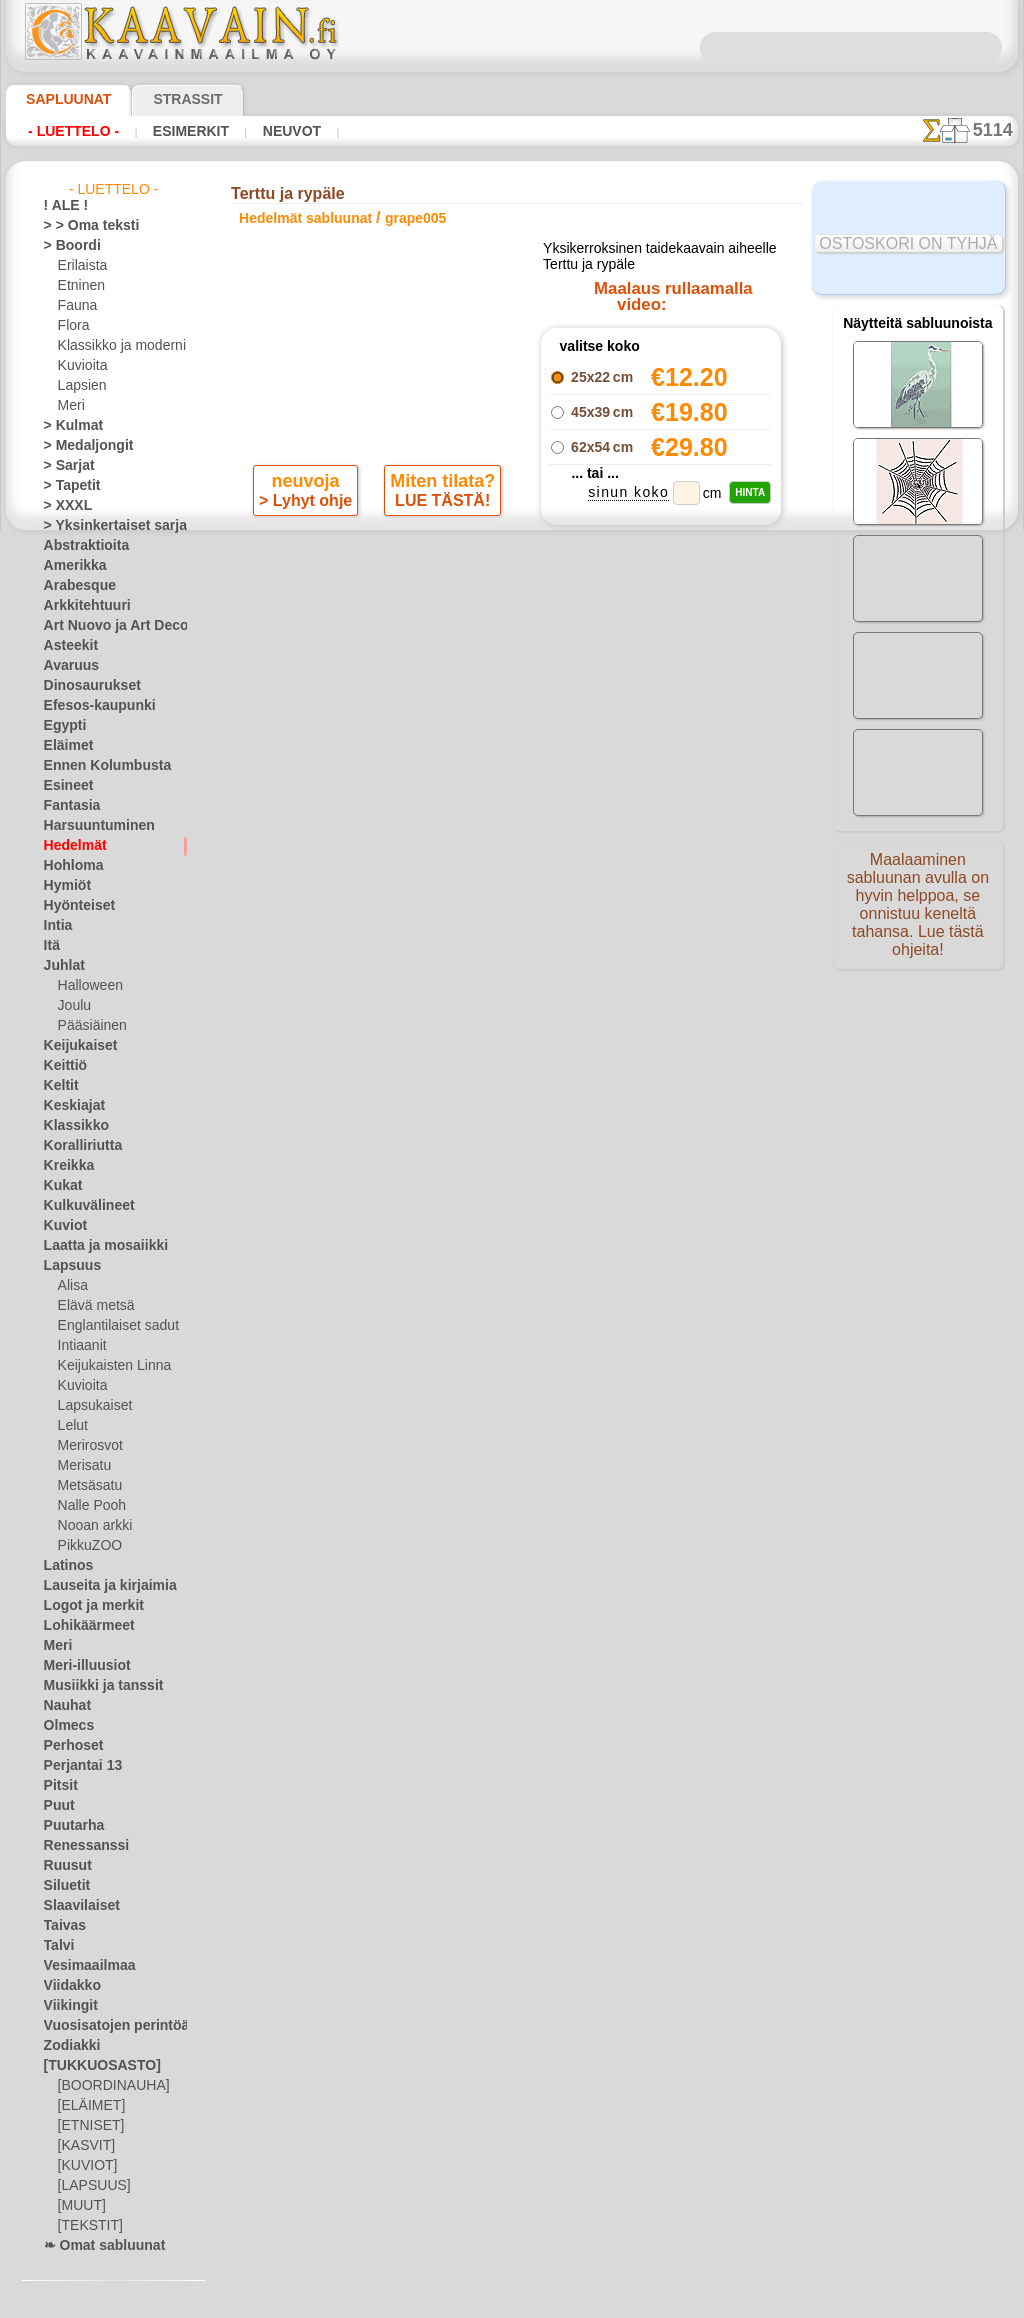  What do you see at coordinates (86, 2126) in the screenshot?
I see `[ETNISET]` at bounding box center [86, 2126].